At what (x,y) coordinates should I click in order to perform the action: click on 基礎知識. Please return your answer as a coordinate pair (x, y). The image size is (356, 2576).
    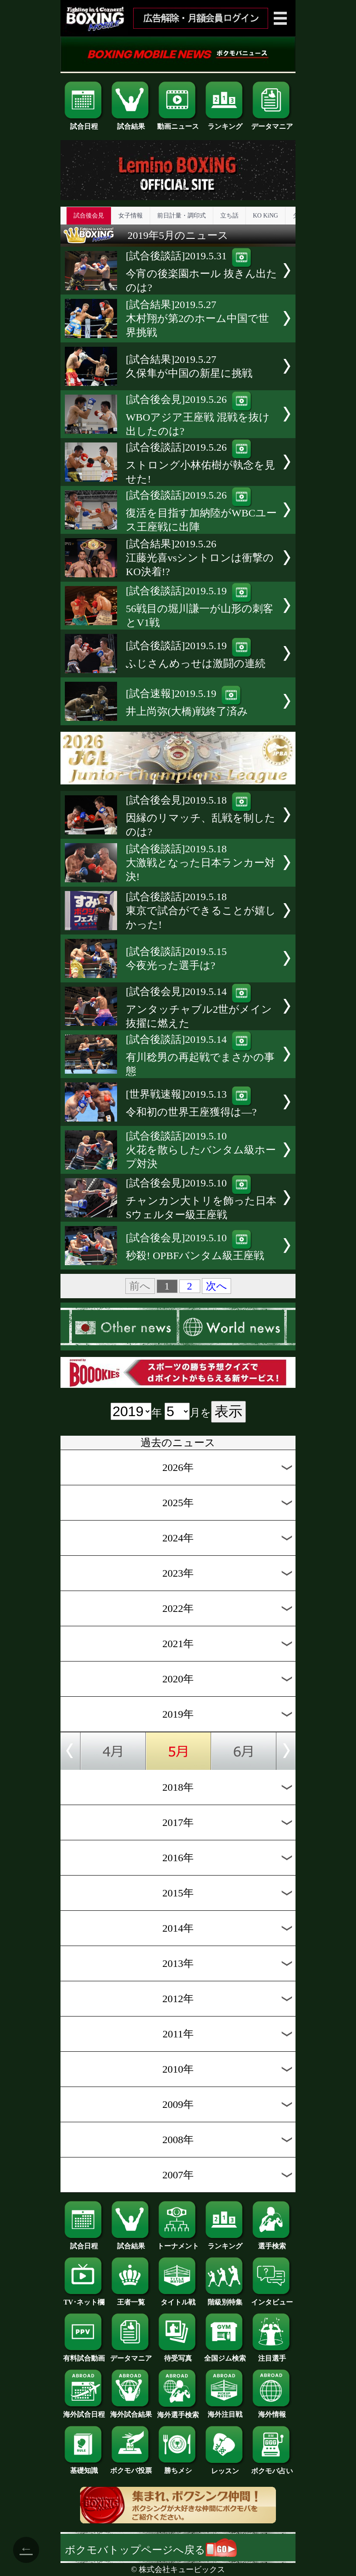
    Looking at the image, I should click on (84, 2467).